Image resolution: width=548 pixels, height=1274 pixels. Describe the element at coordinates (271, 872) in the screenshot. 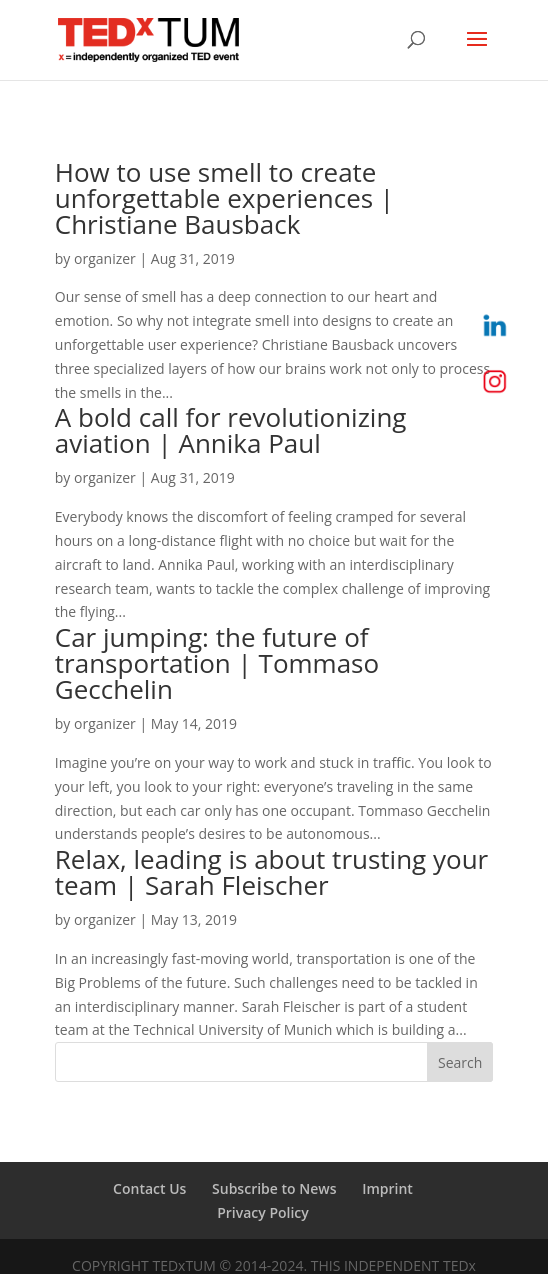

I see `Relax, leading is about trusting your team | Sarah Fleischer` at that location.